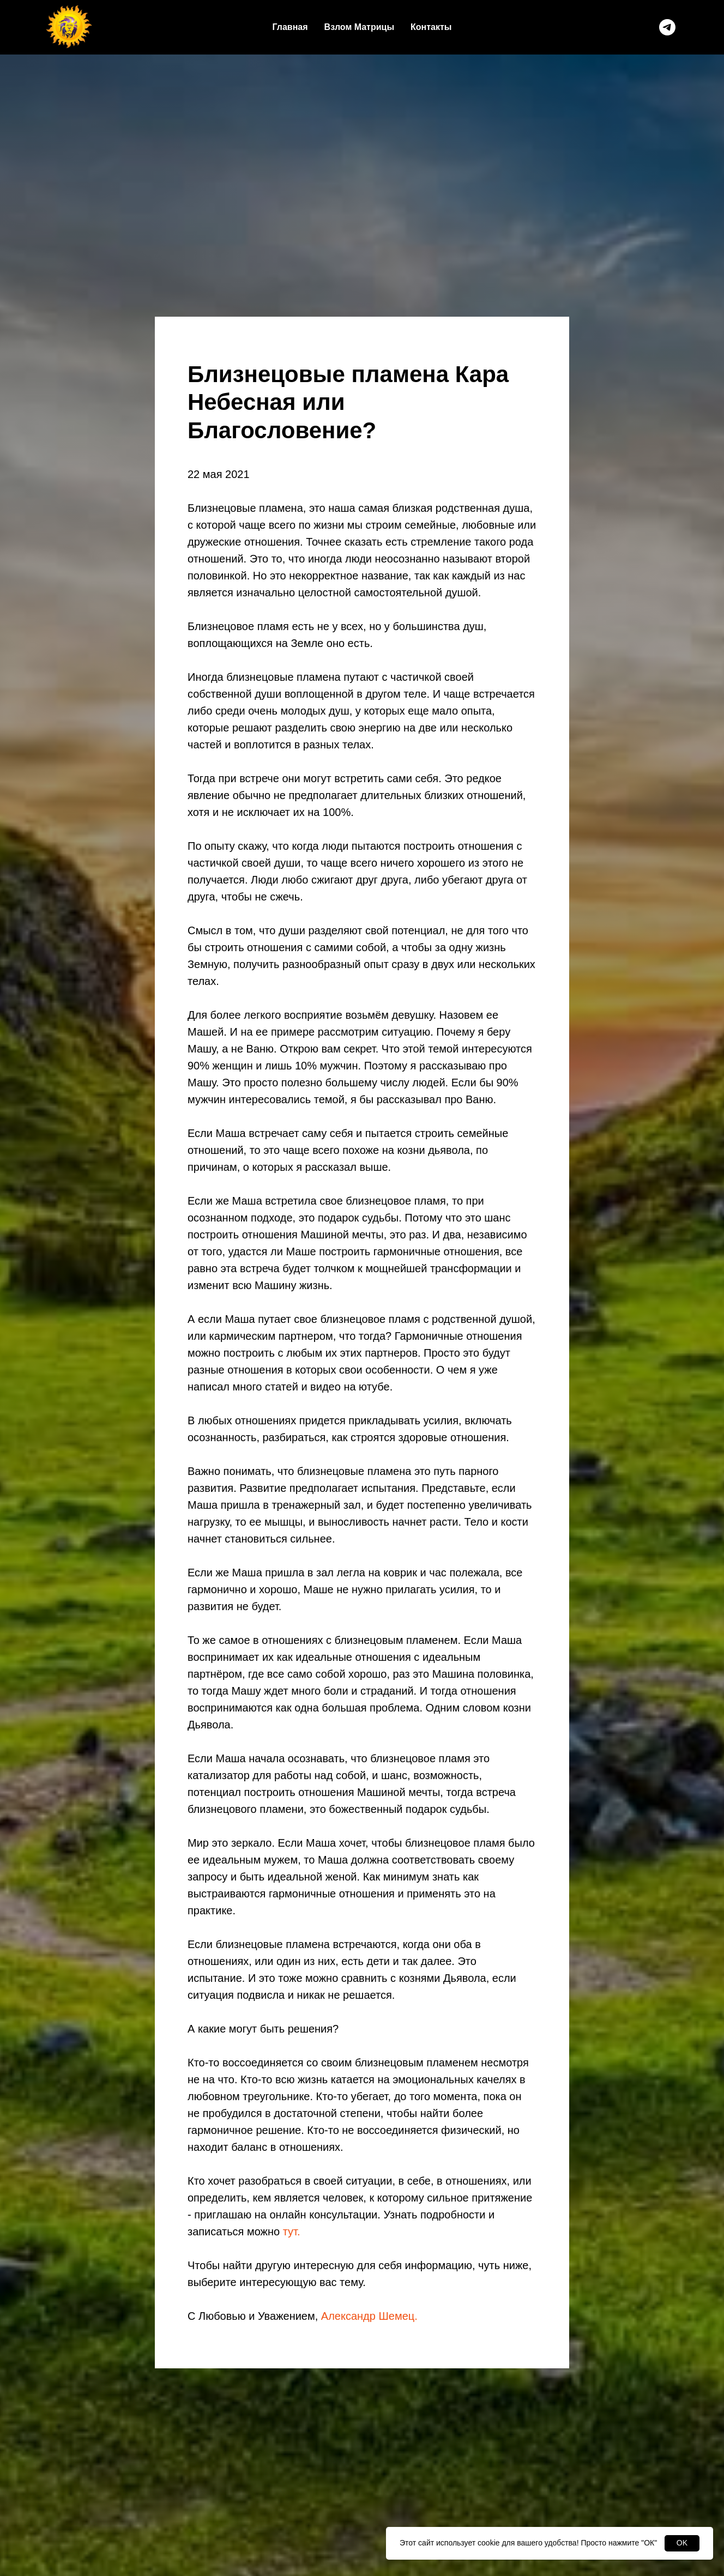 This screenshot has width=724, height=2576. What do you see at coordinates (667, 27) in the screenshot?
I see `[telegram]` at bounding box center [667, 27].